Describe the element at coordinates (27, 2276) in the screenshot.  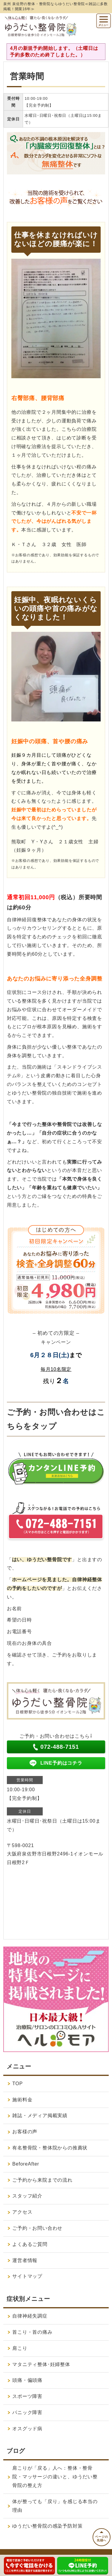
I see `サイトマップ` at that location.